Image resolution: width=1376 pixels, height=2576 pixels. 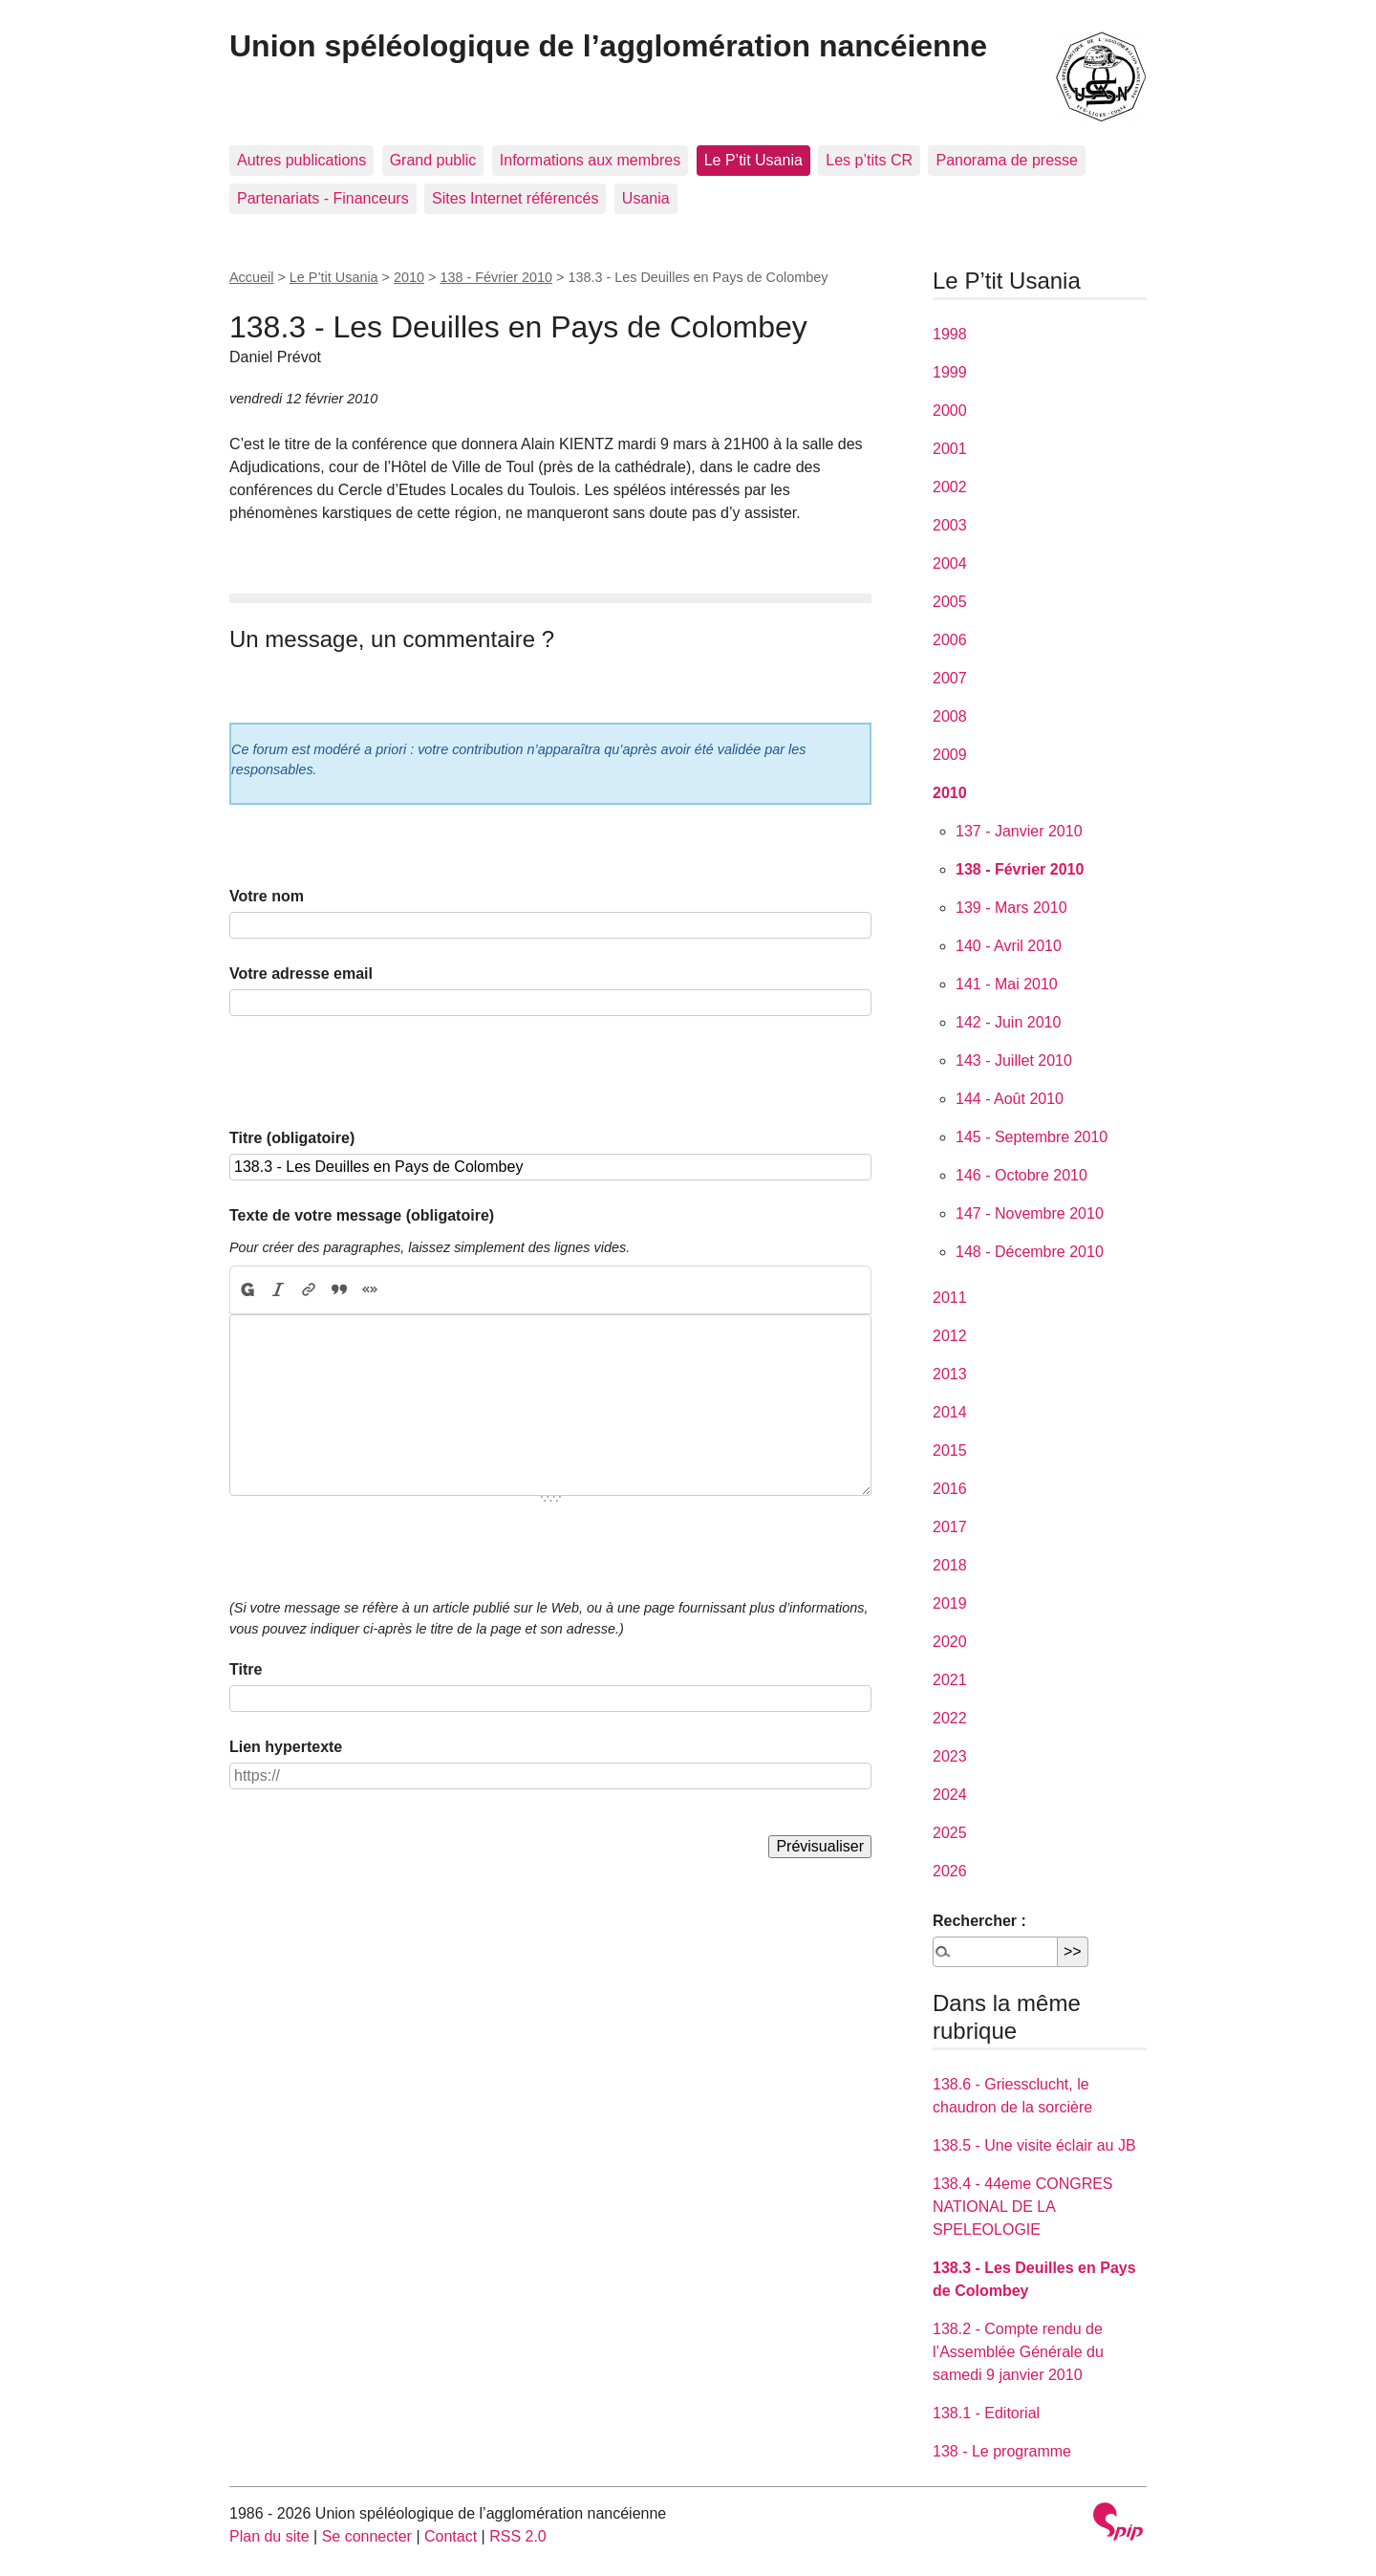 What do you see at coordinates (646, 198) in the screenshot?
I see `Usania` at bounding box center [646, 198].